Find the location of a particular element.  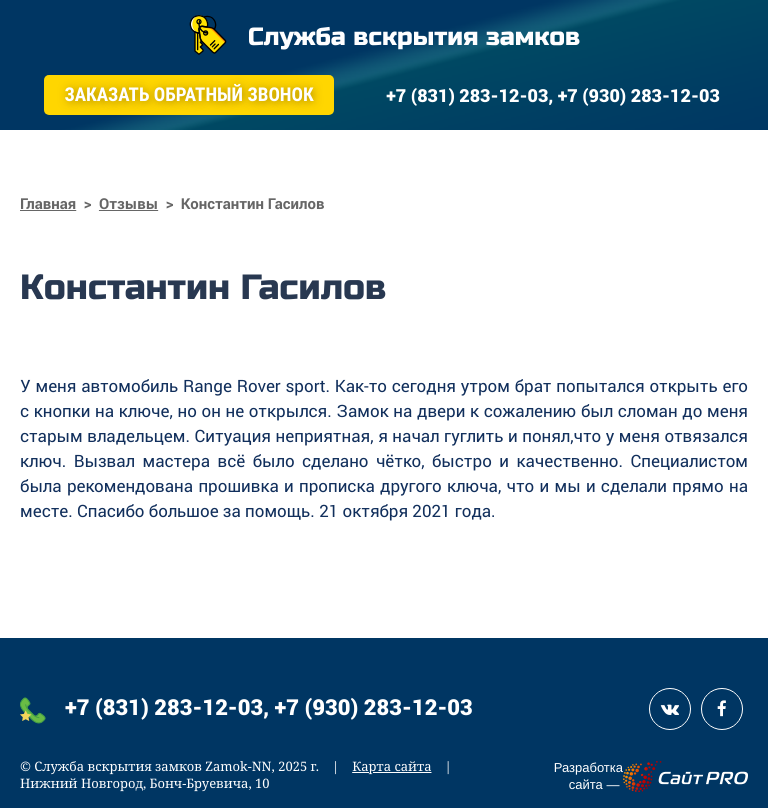

+7 (831) 283-12-03 is located at coordinates (164, 706).